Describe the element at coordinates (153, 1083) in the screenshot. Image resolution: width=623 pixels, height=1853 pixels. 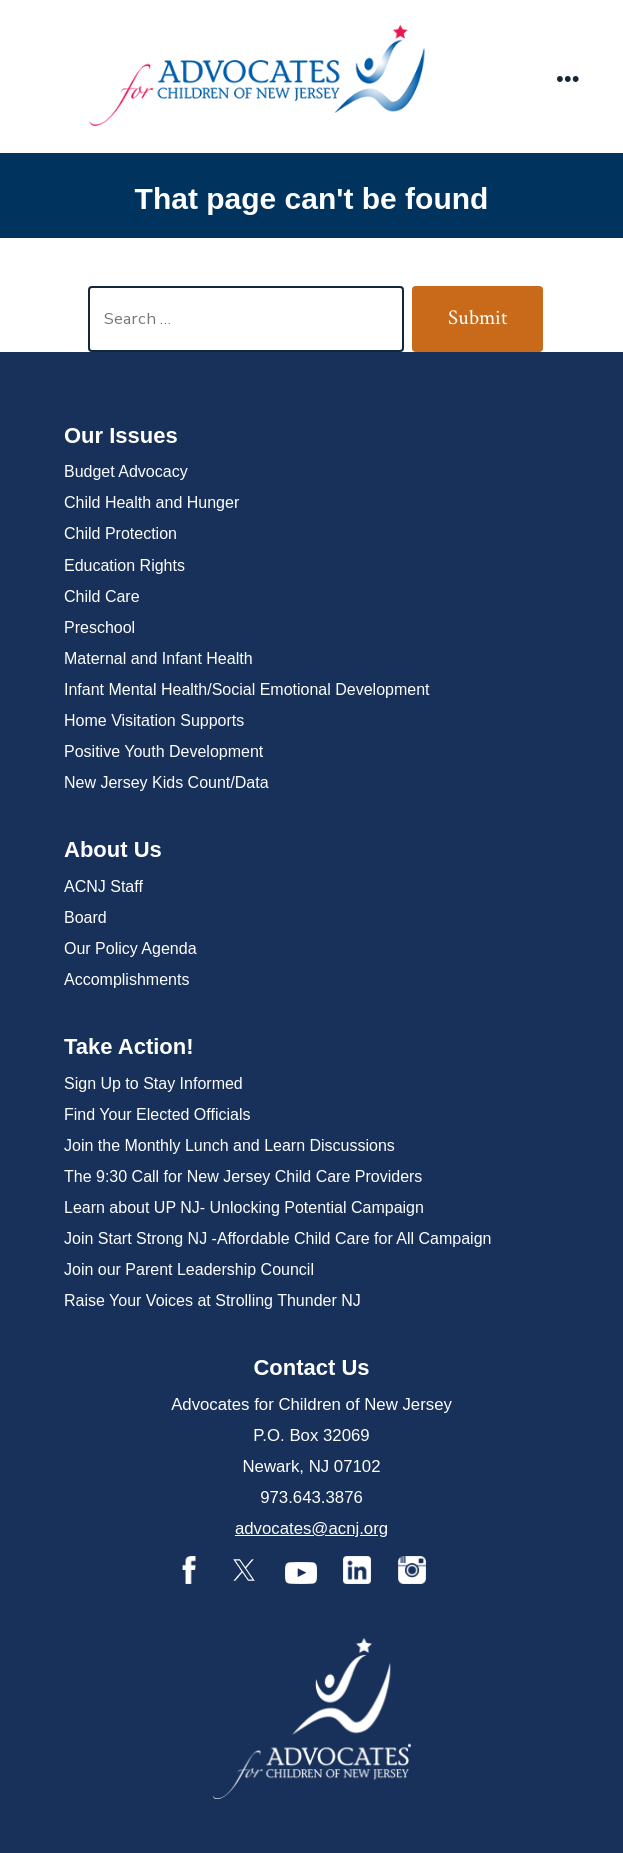
I see `Sign Up to Stay Informed` at that location.